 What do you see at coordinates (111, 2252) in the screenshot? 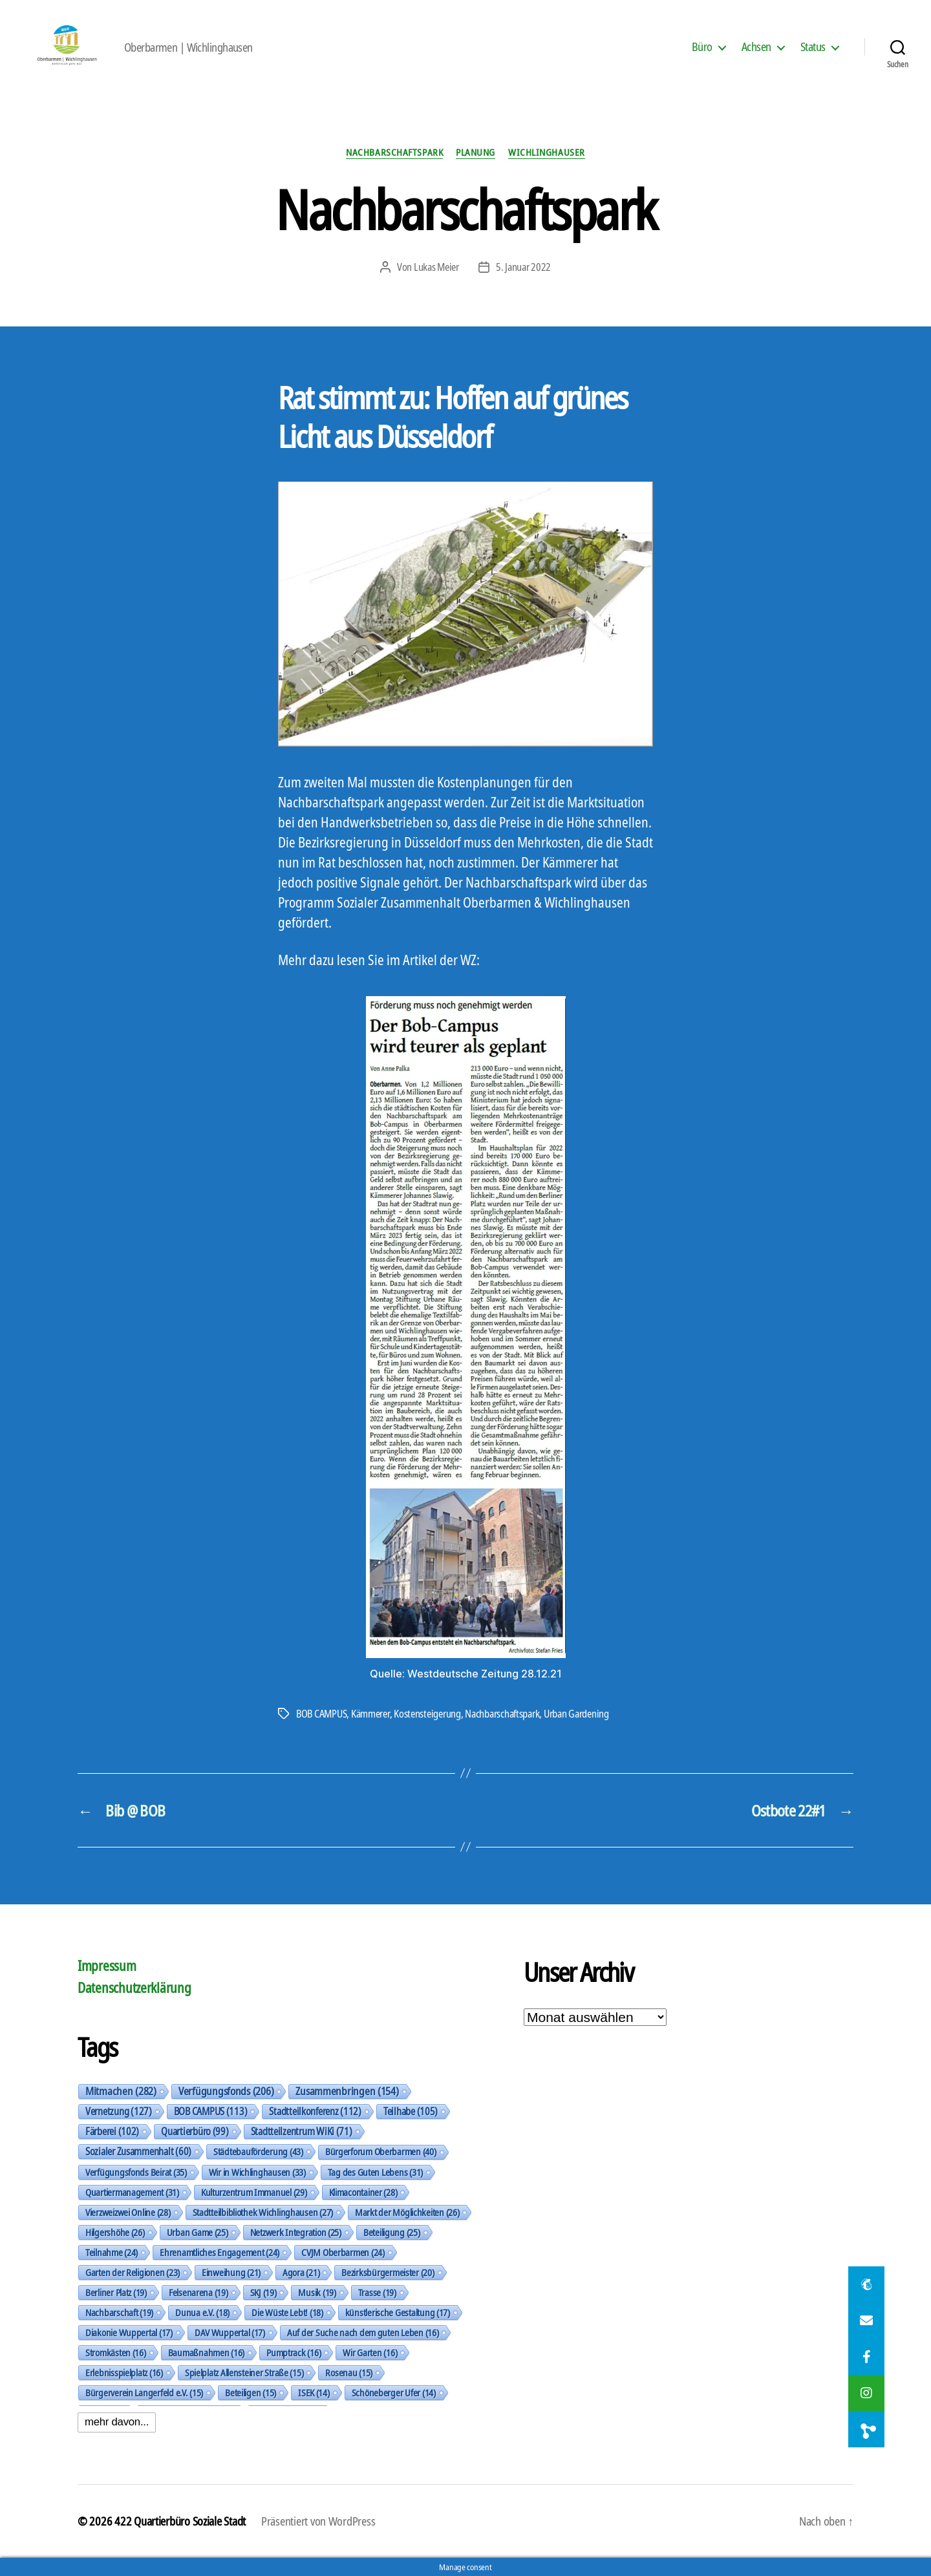
I see `Teilnahme [Teilnahme (24 Einträge)]` at bounding box center [111, 2252].